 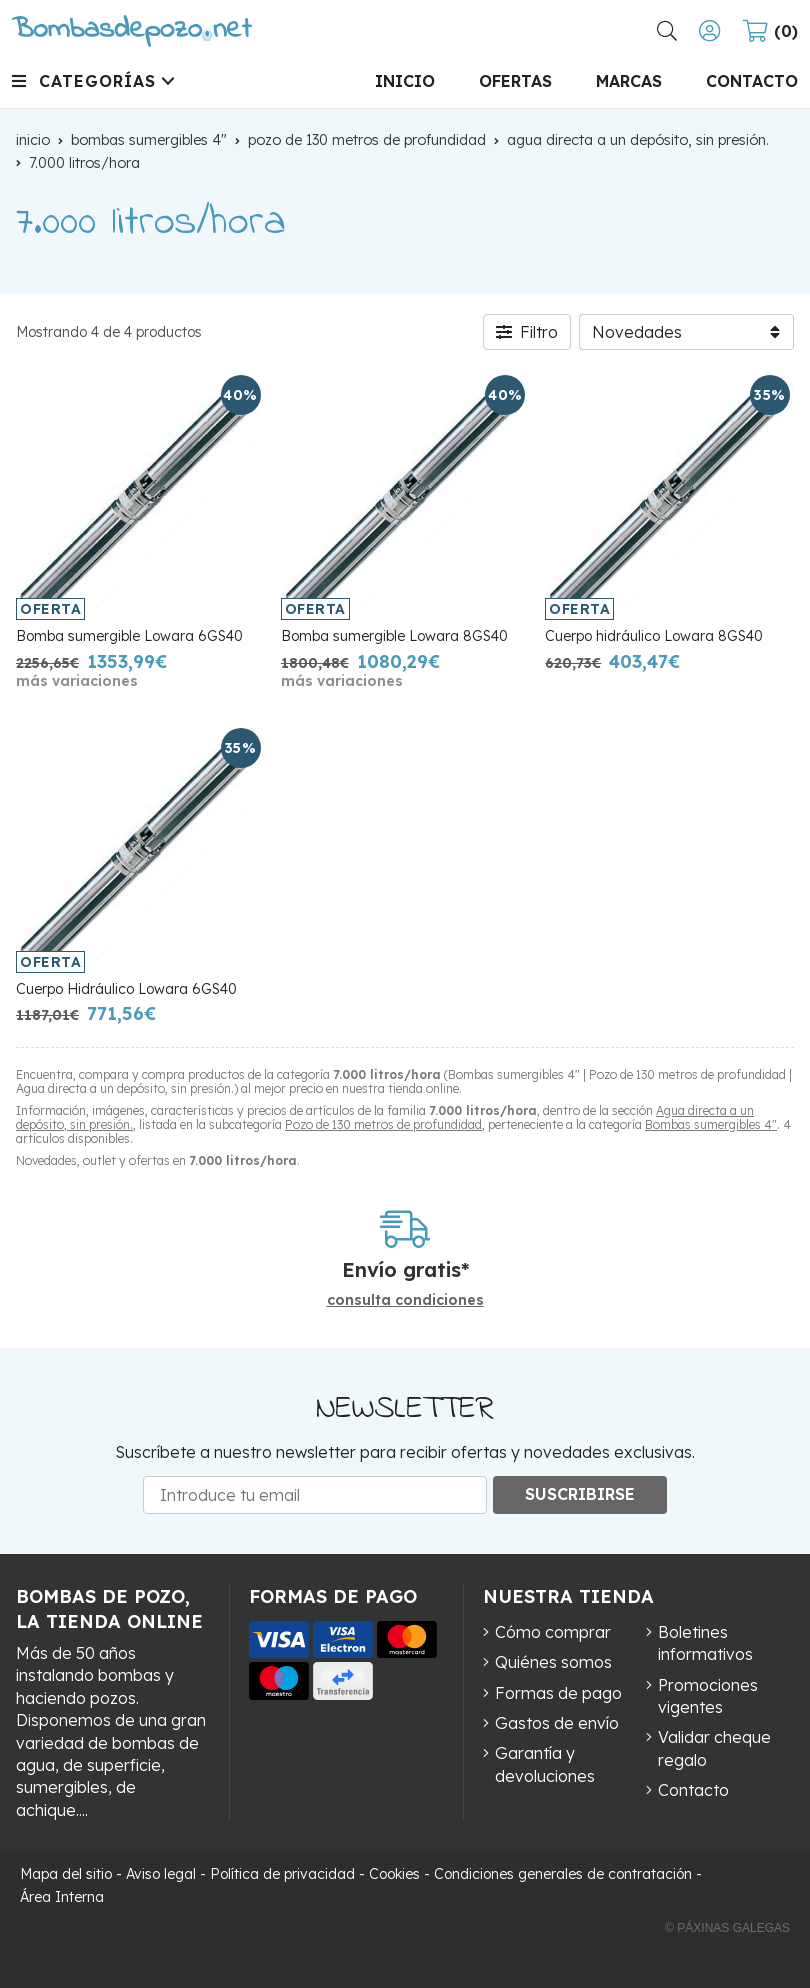 I want to click on Aviso legal, so click(x=161, y=1874).